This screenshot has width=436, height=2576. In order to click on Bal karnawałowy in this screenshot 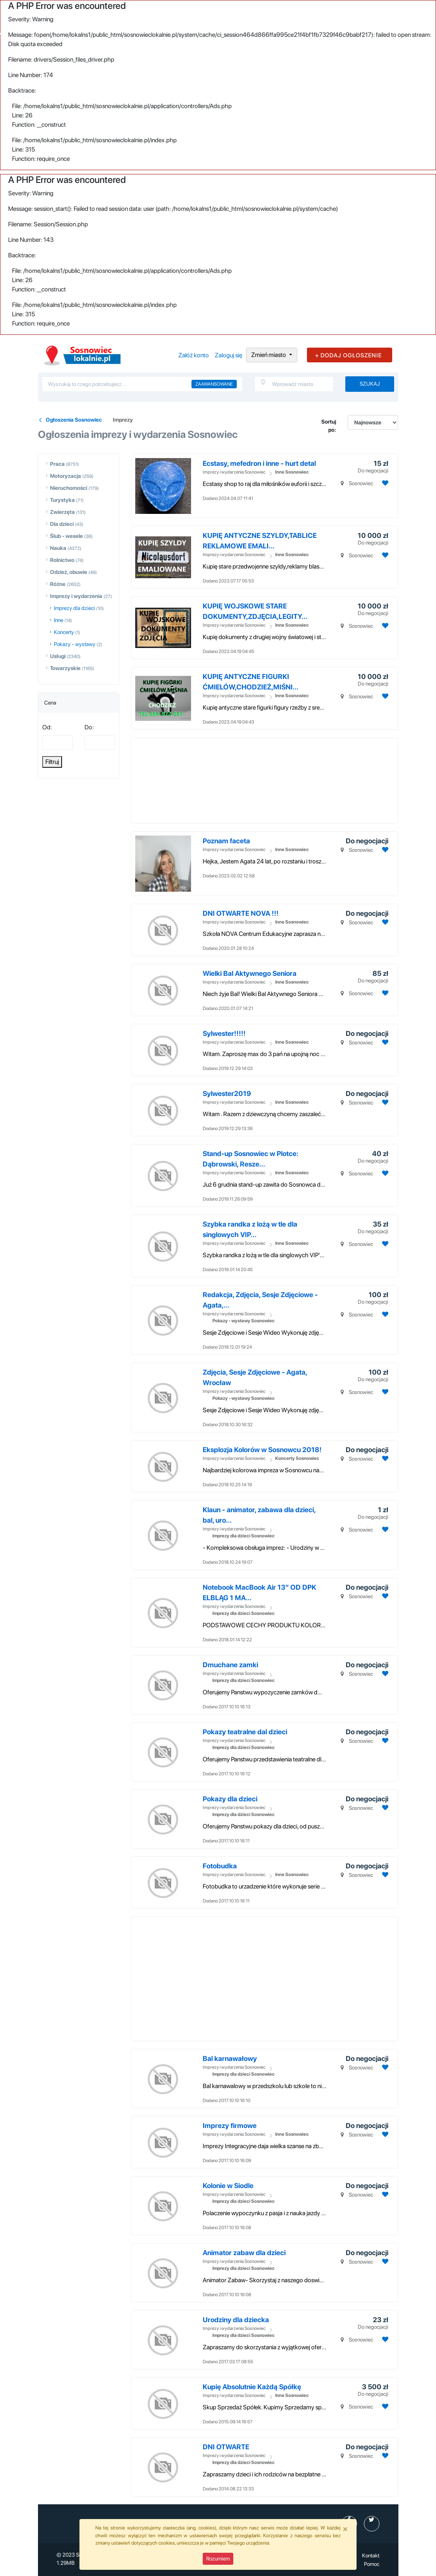, I will do `click(230, 2058)`.